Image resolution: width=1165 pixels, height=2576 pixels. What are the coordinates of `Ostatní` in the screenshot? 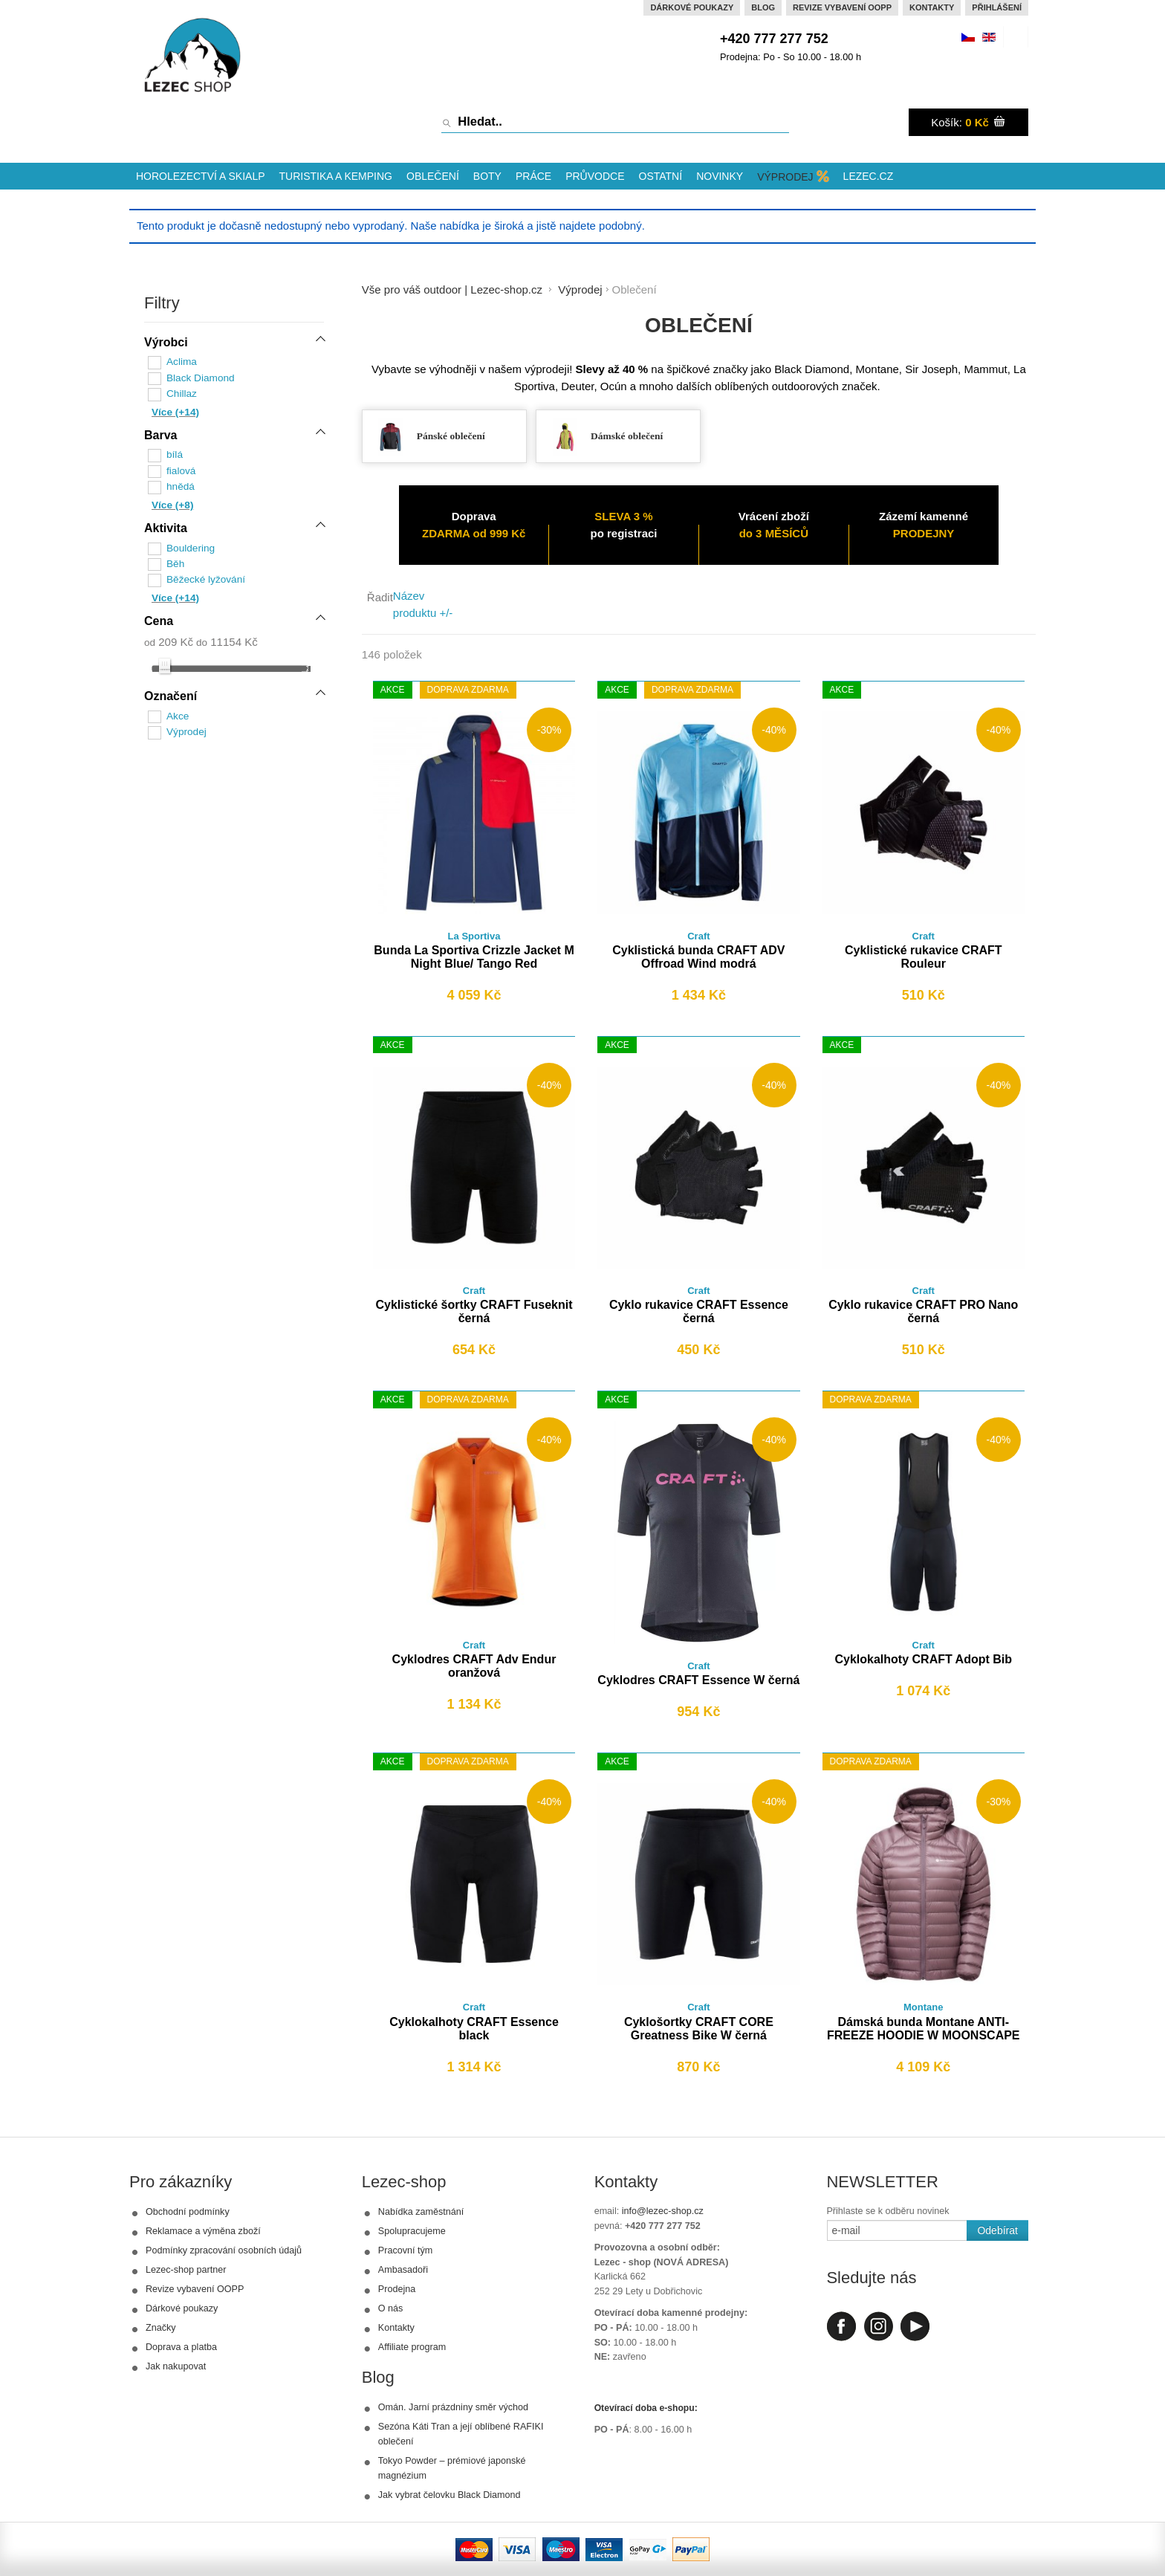 It's located at (661, 176).